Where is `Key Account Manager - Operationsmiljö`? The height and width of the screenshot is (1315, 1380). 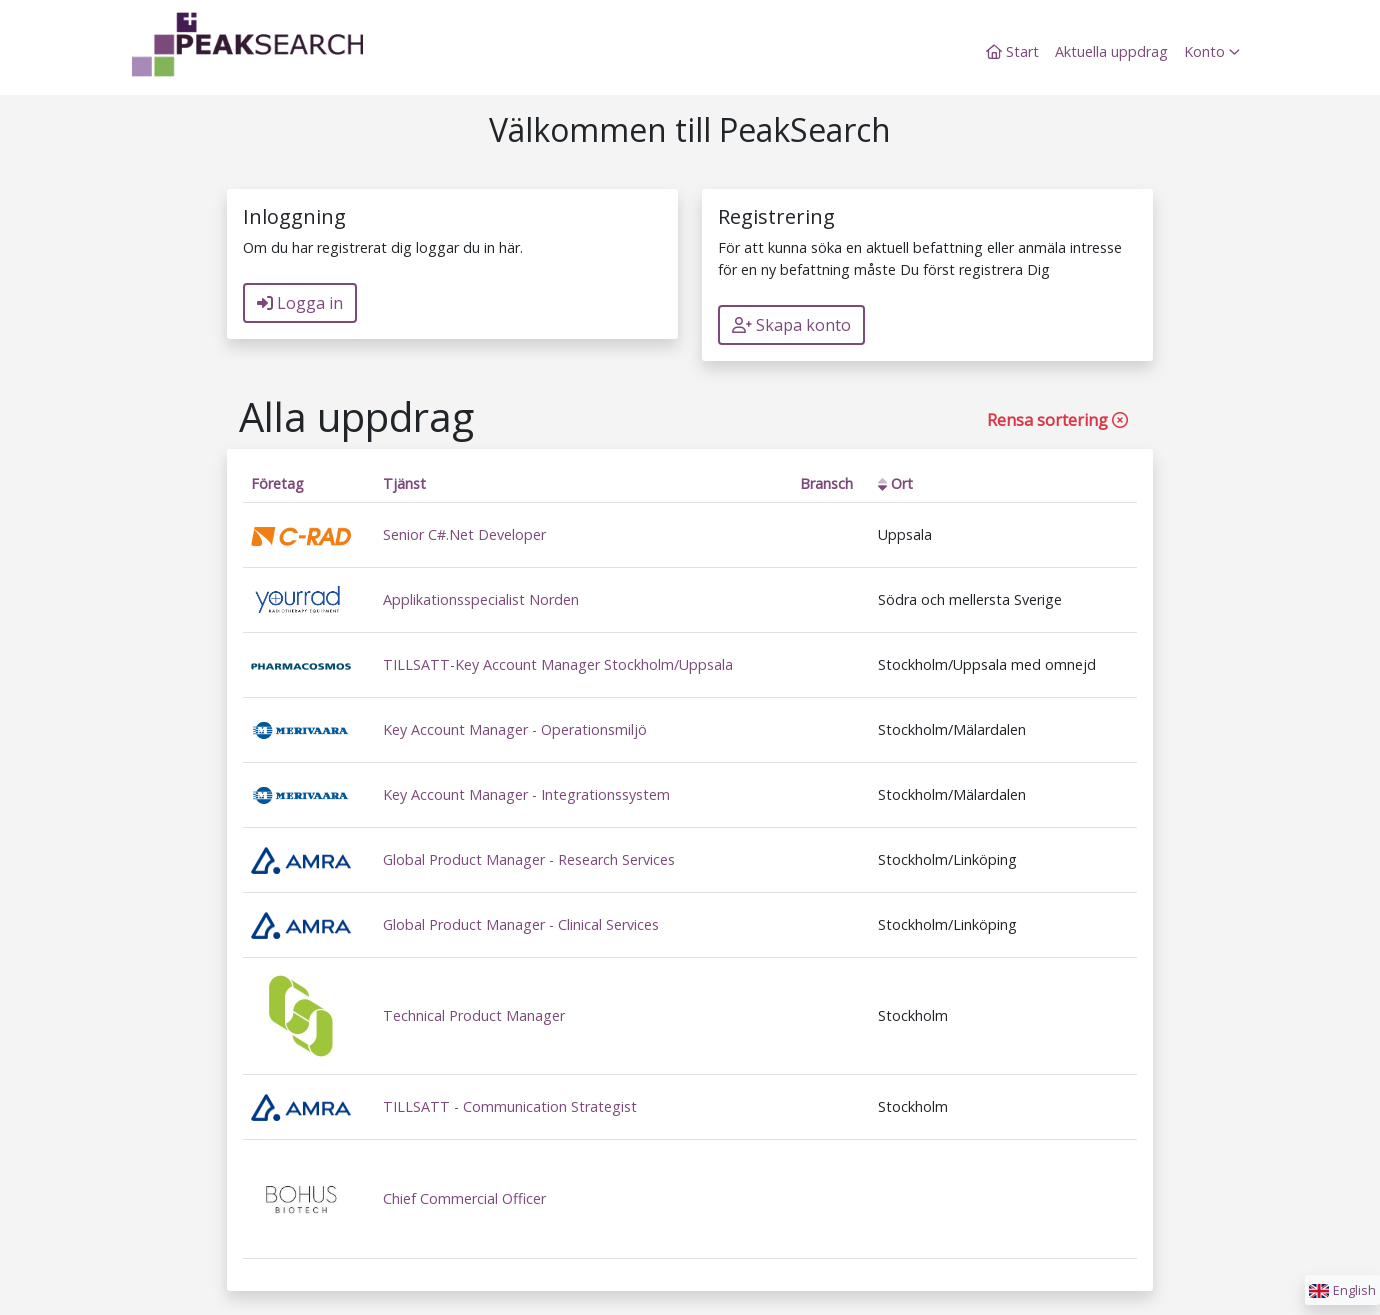 Key Account Manager - Operationsmiljö is located at coordinates (515, 729).